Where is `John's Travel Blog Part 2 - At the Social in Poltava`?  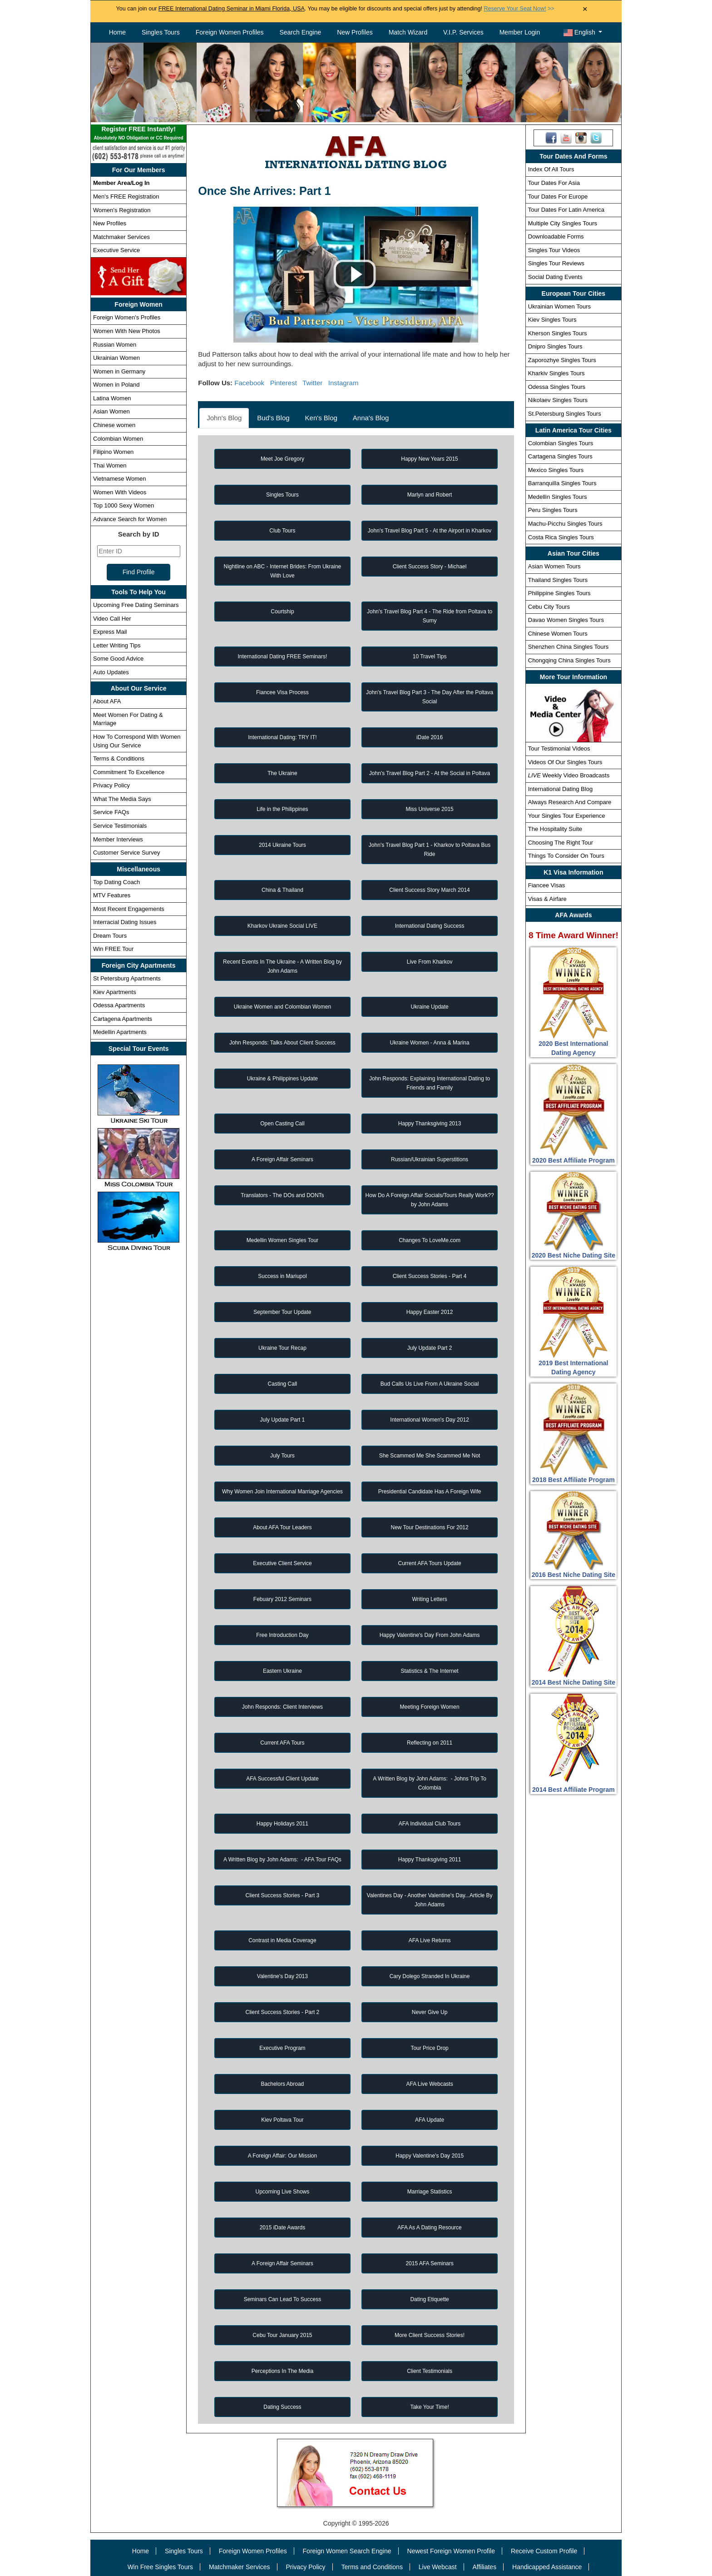
John's Travel Blog Part 2 - At the Social in Poltava is located at coordinates (429, 773).